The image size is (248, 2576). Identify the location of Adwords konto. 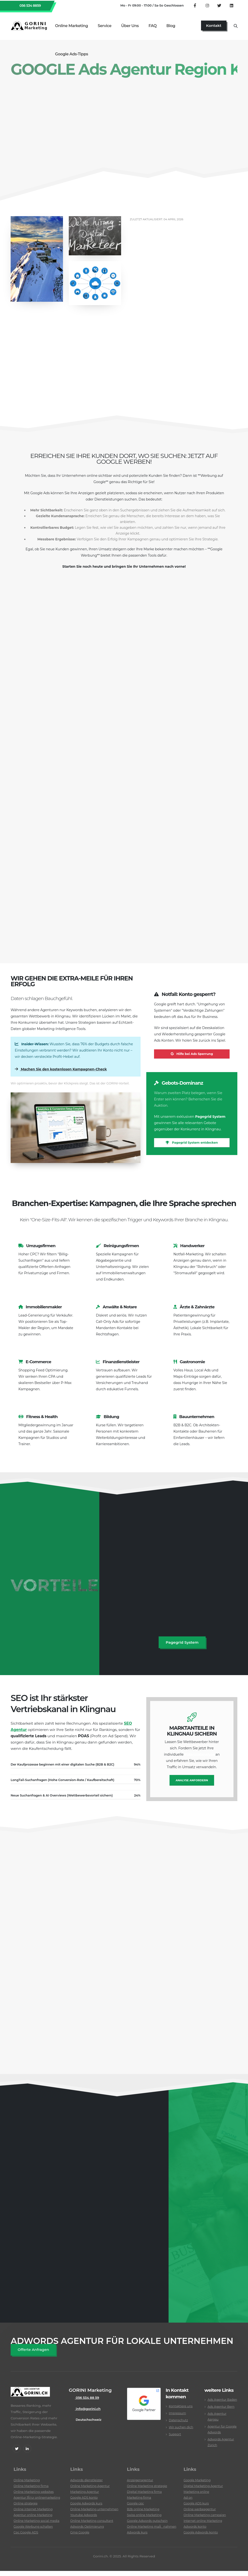
(195, 2531).